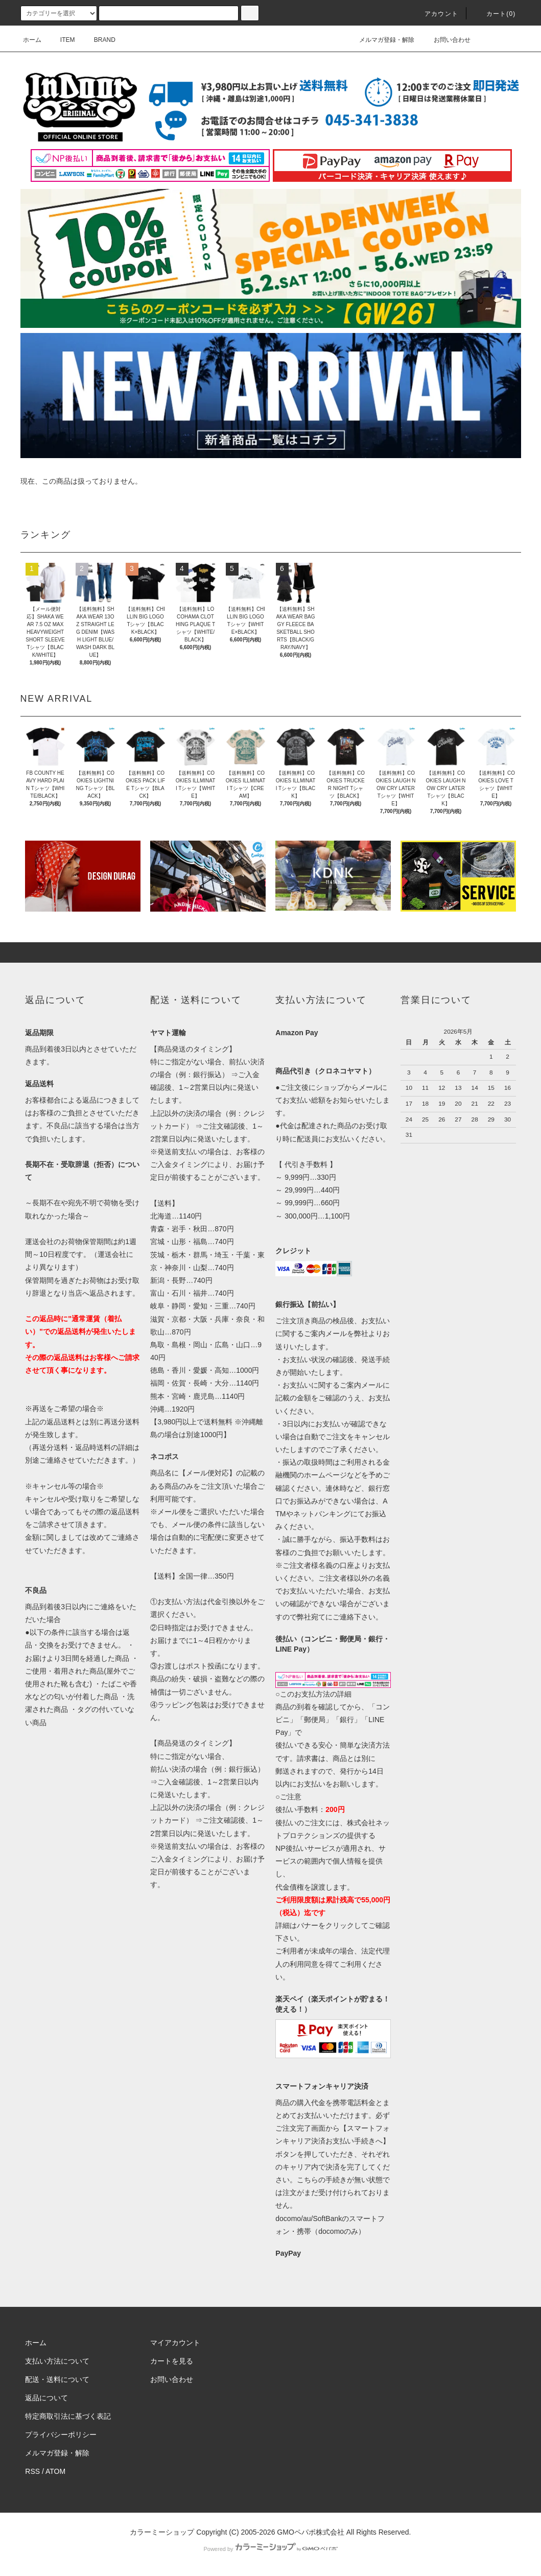 The height and width of the screenshot is (2576, 541). What do you see at coordinates (162, 2532) in the screenshot?
I see `カラーミーショップ` at bounding box center [162, 2532].